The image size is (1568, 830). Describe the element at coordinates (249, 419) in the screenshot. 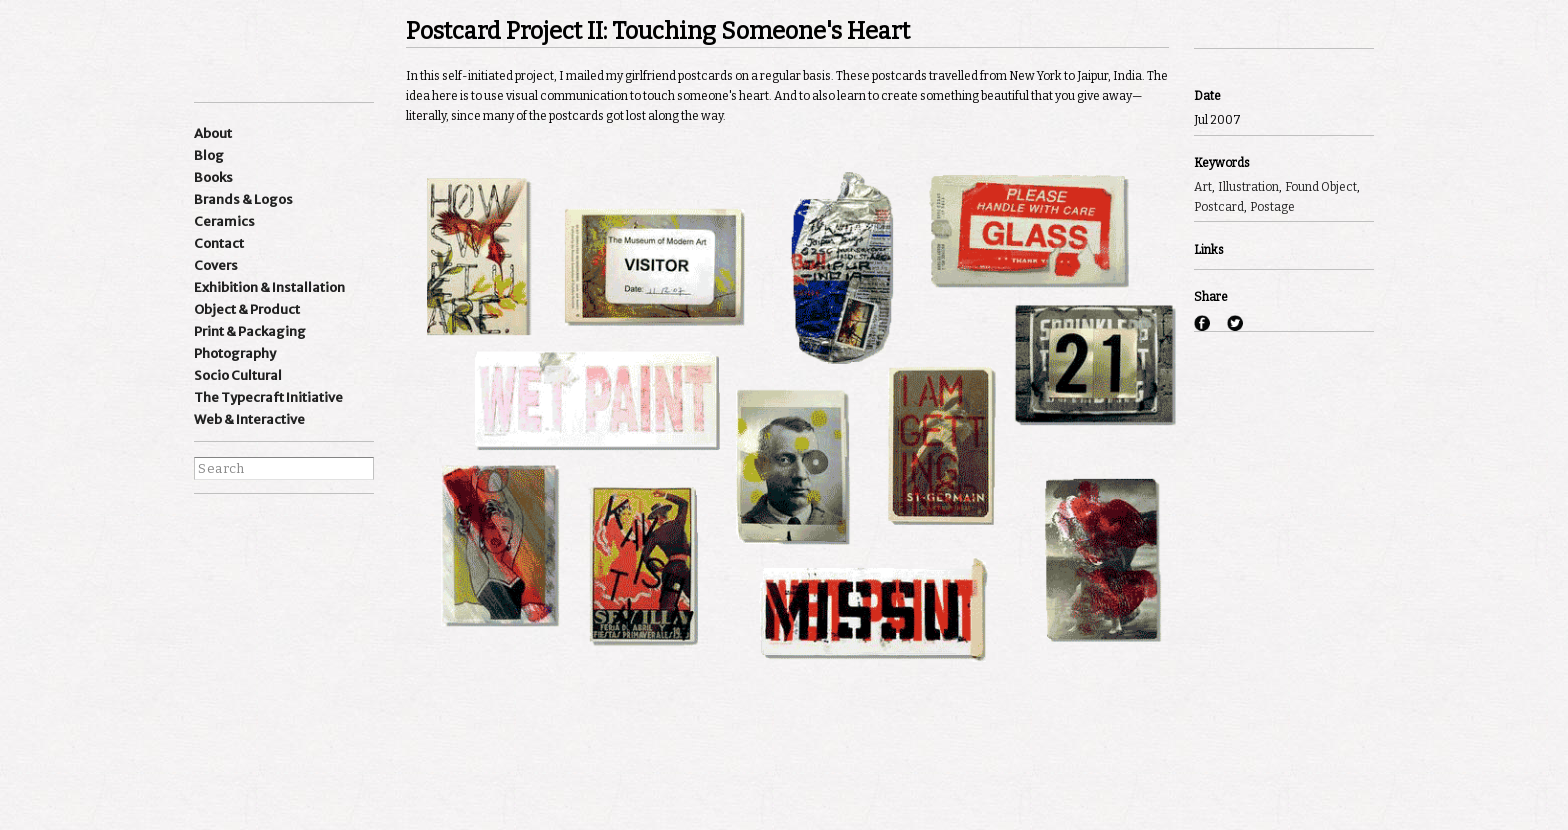

I see `Web & Interactive` at that location.